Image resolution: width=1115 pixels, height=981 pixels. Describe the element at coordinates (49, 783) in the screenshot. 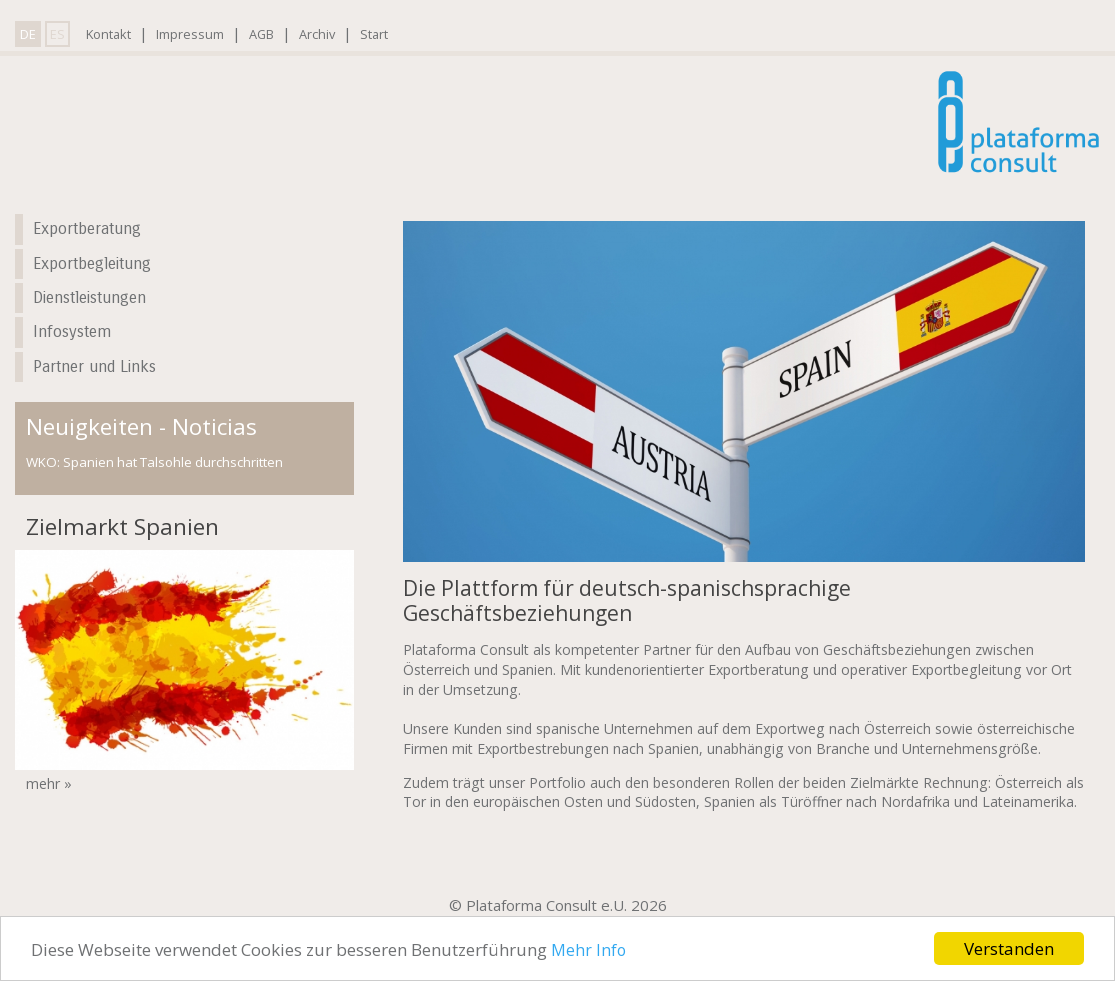

I see `mehr »` at that location.